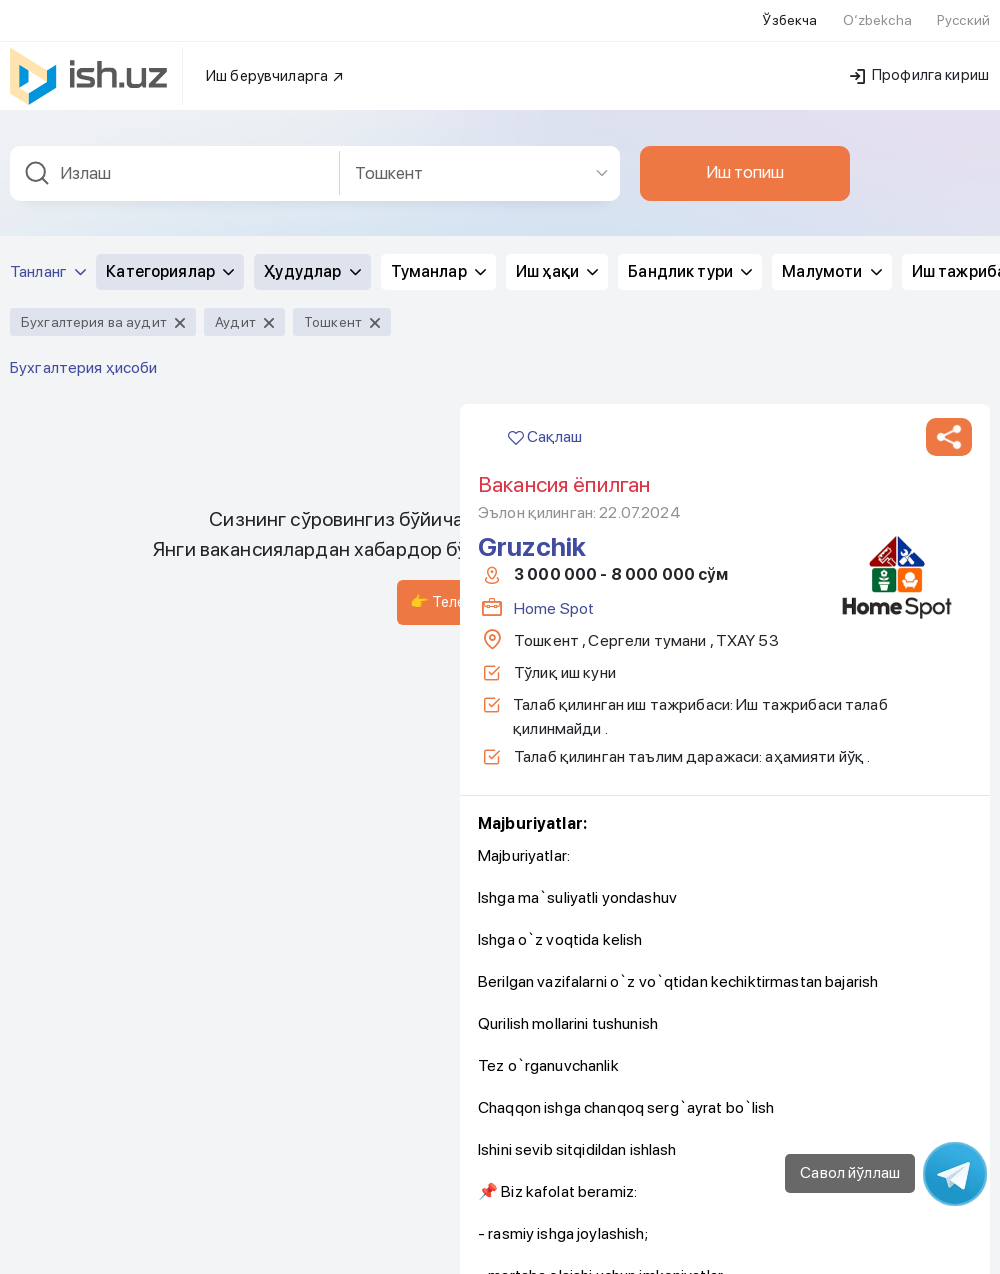 This screenshot has width=1000, height=1274. What do you see at coordinates (831, 259) in the screenshot?
I see `Малумоти [button]` at bounding box center [831, 259].